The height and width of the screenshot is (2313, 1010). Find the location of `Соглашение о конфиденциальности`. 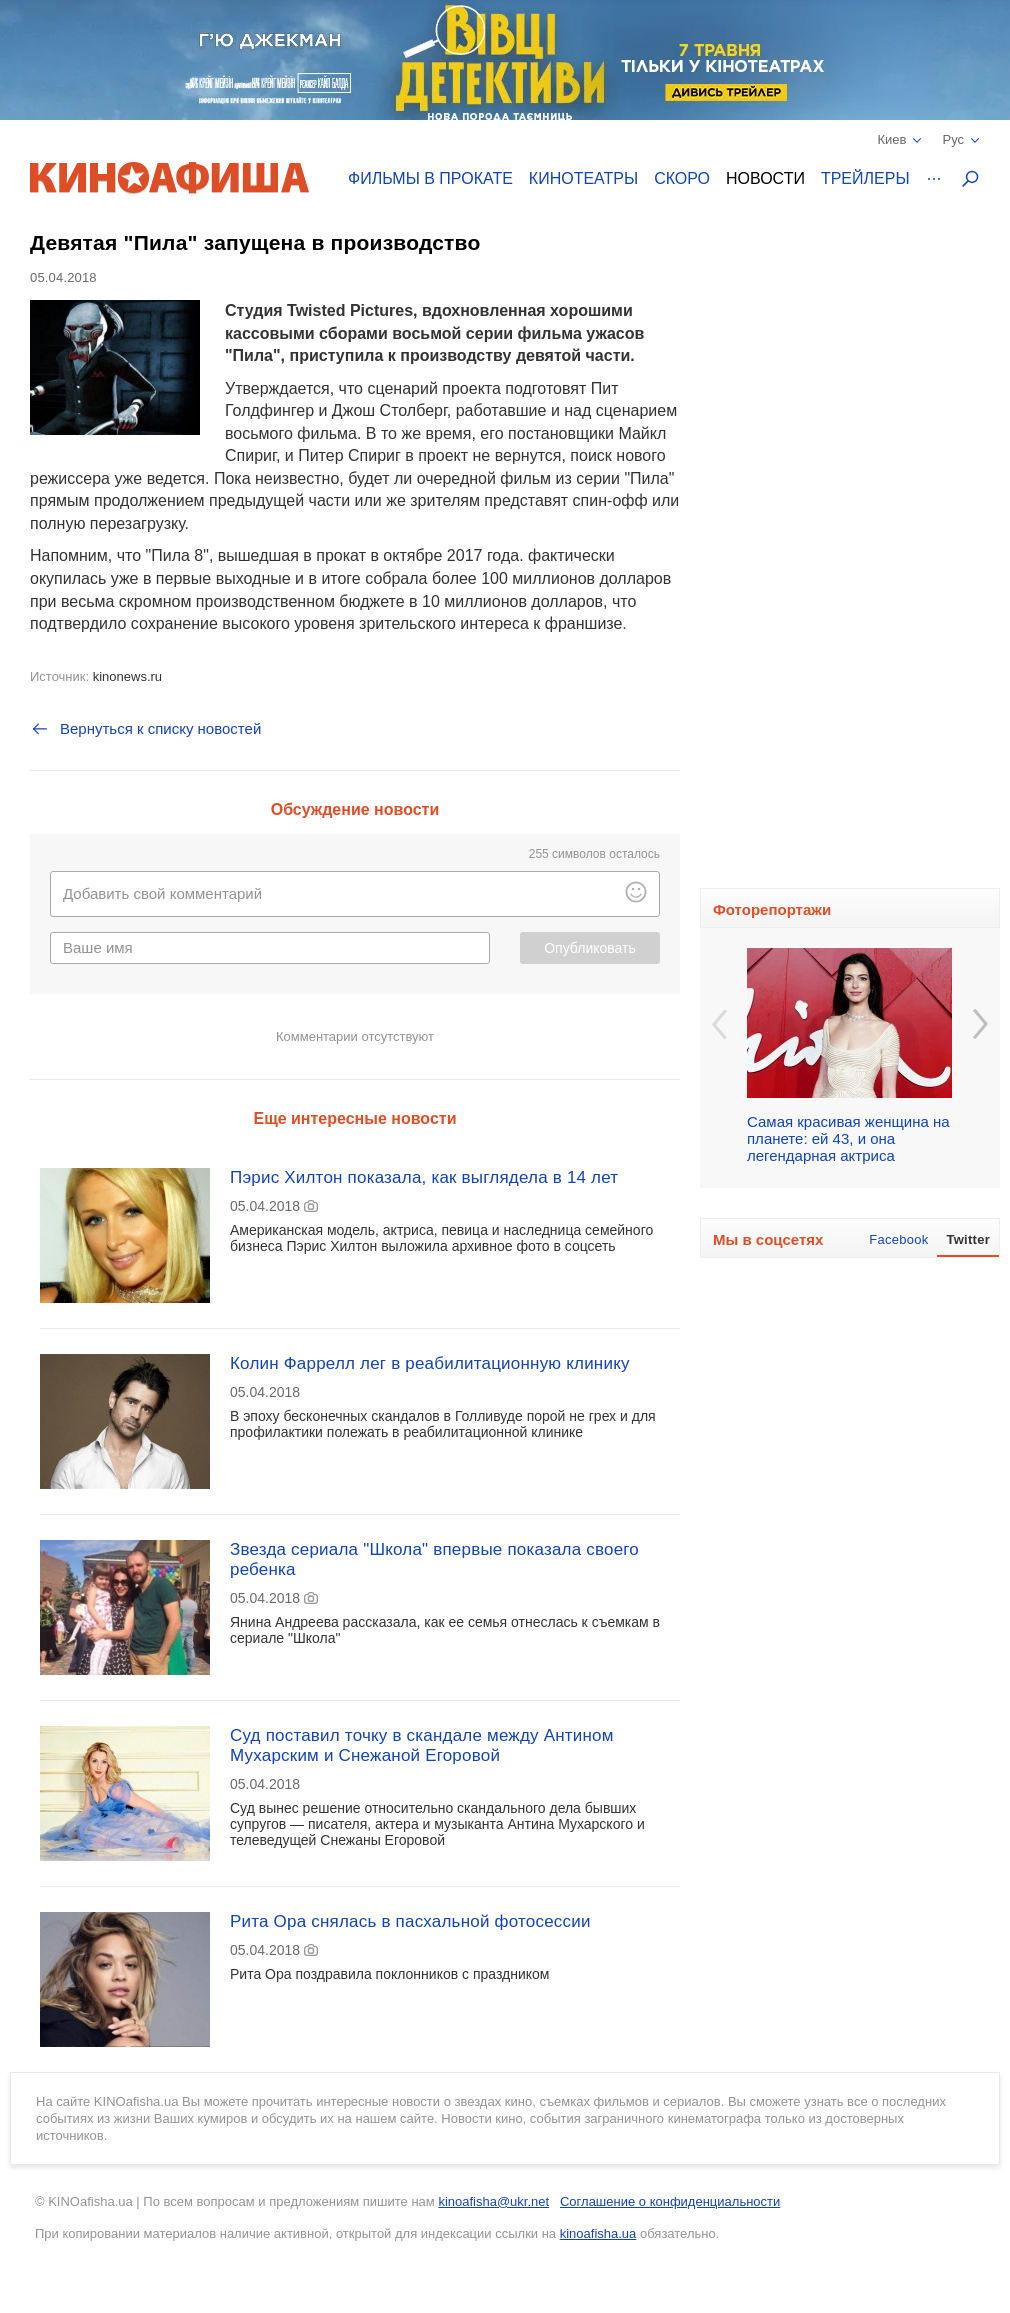

Соглашение о конфиденциальности is located at coordinates (670, 2201).